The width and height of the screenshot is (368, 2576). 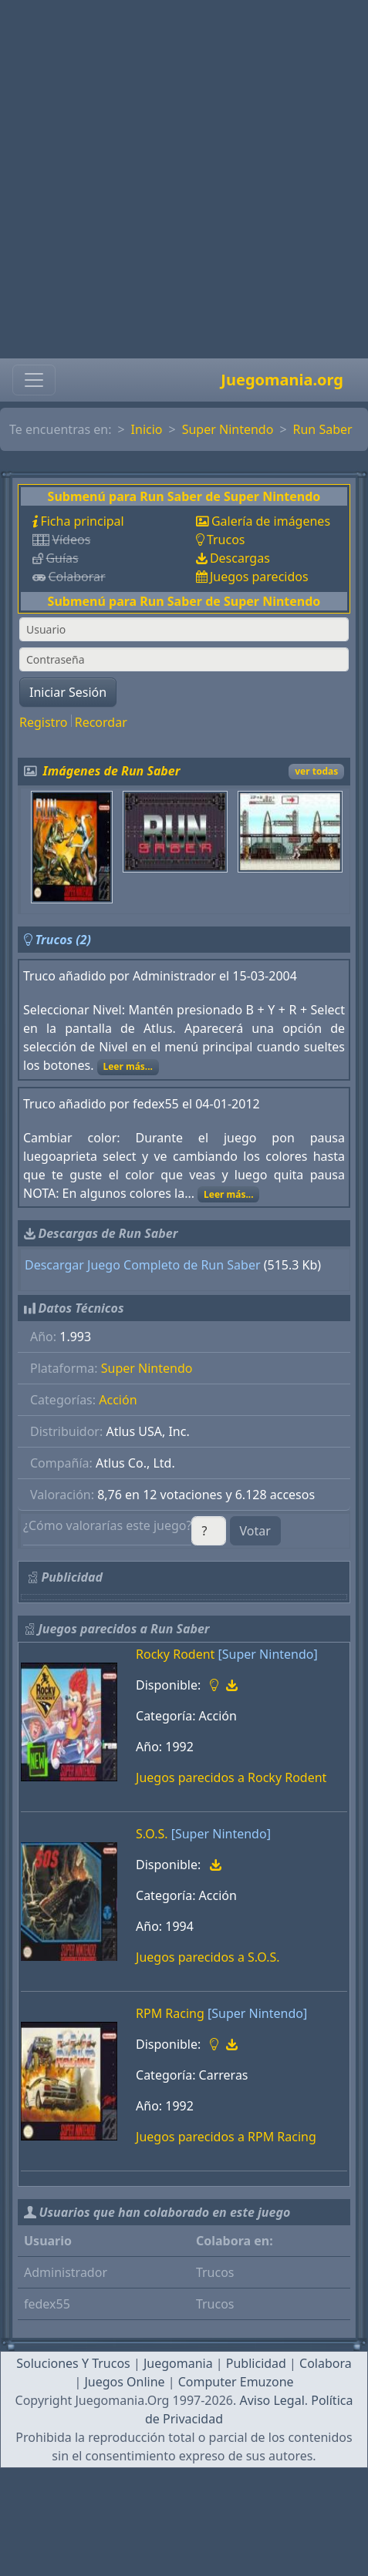 I want to click on Juegos parecidos a Rocky Rodent, so click(x=231, y=1777).